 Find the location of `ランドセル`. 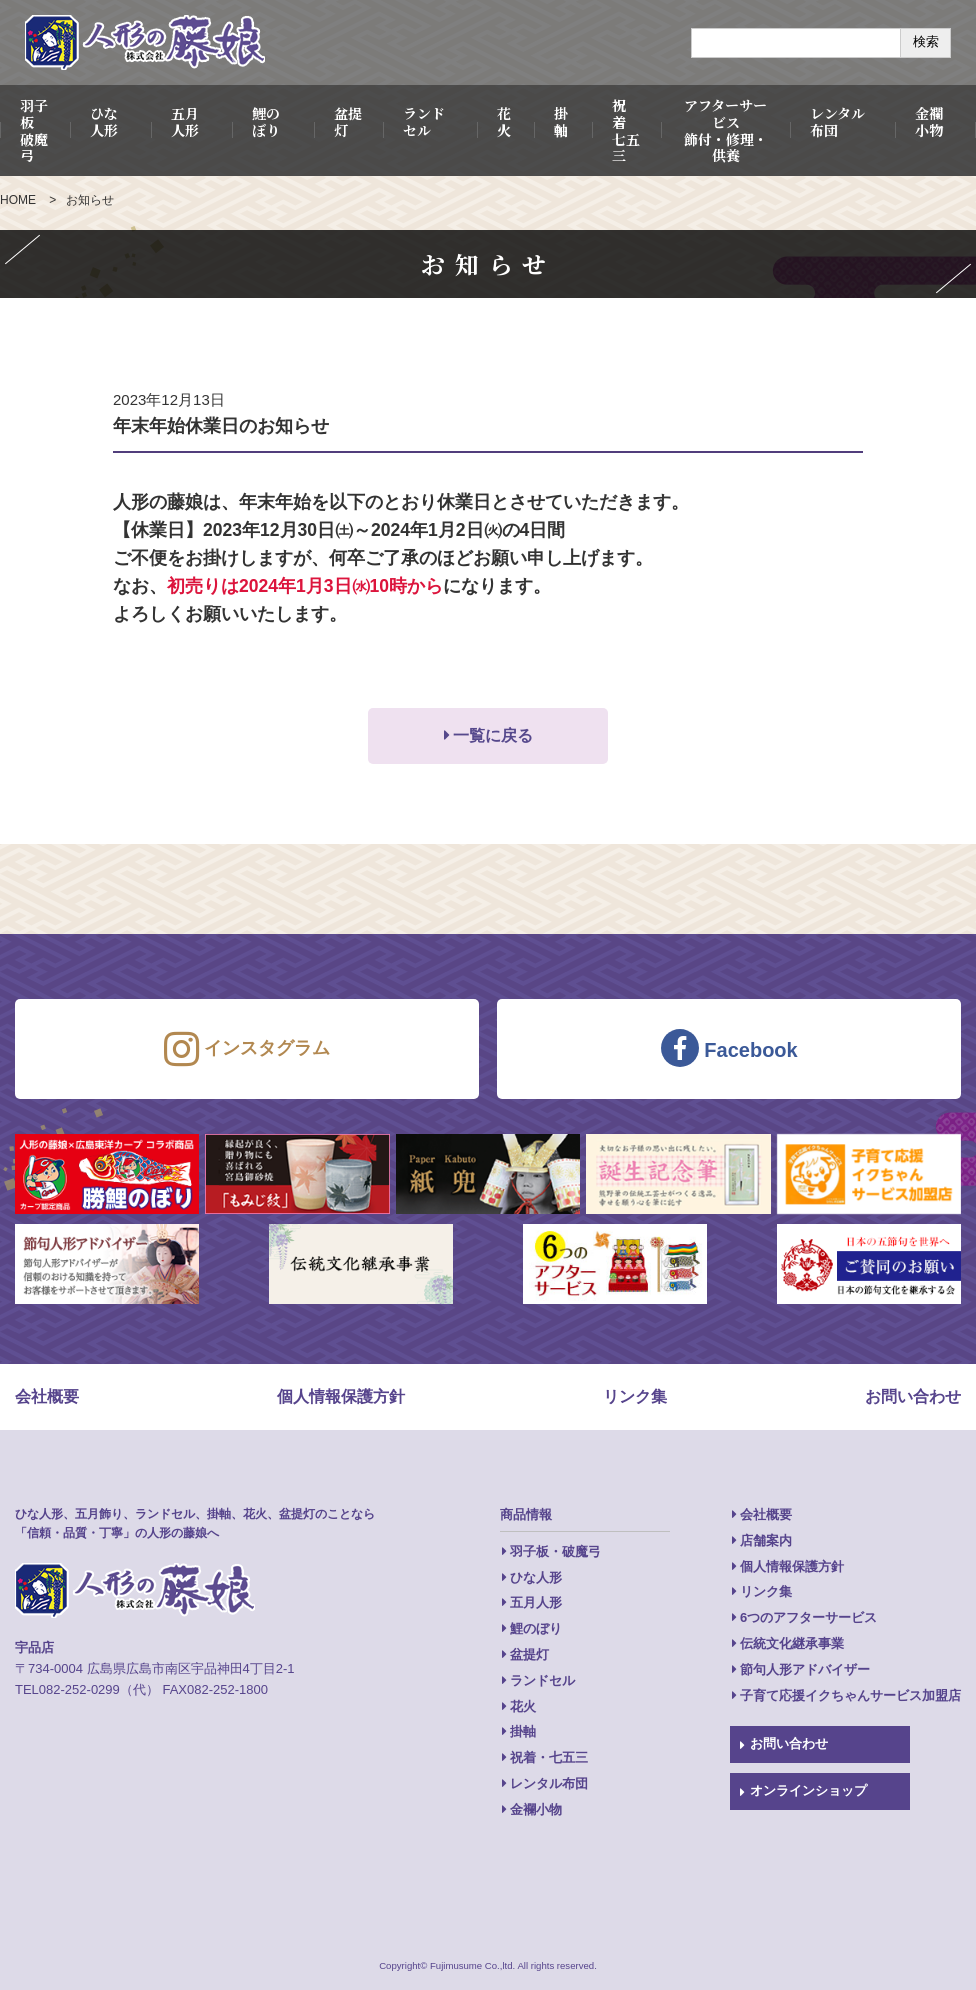

ランドセル is located at coordinates (424, 121).